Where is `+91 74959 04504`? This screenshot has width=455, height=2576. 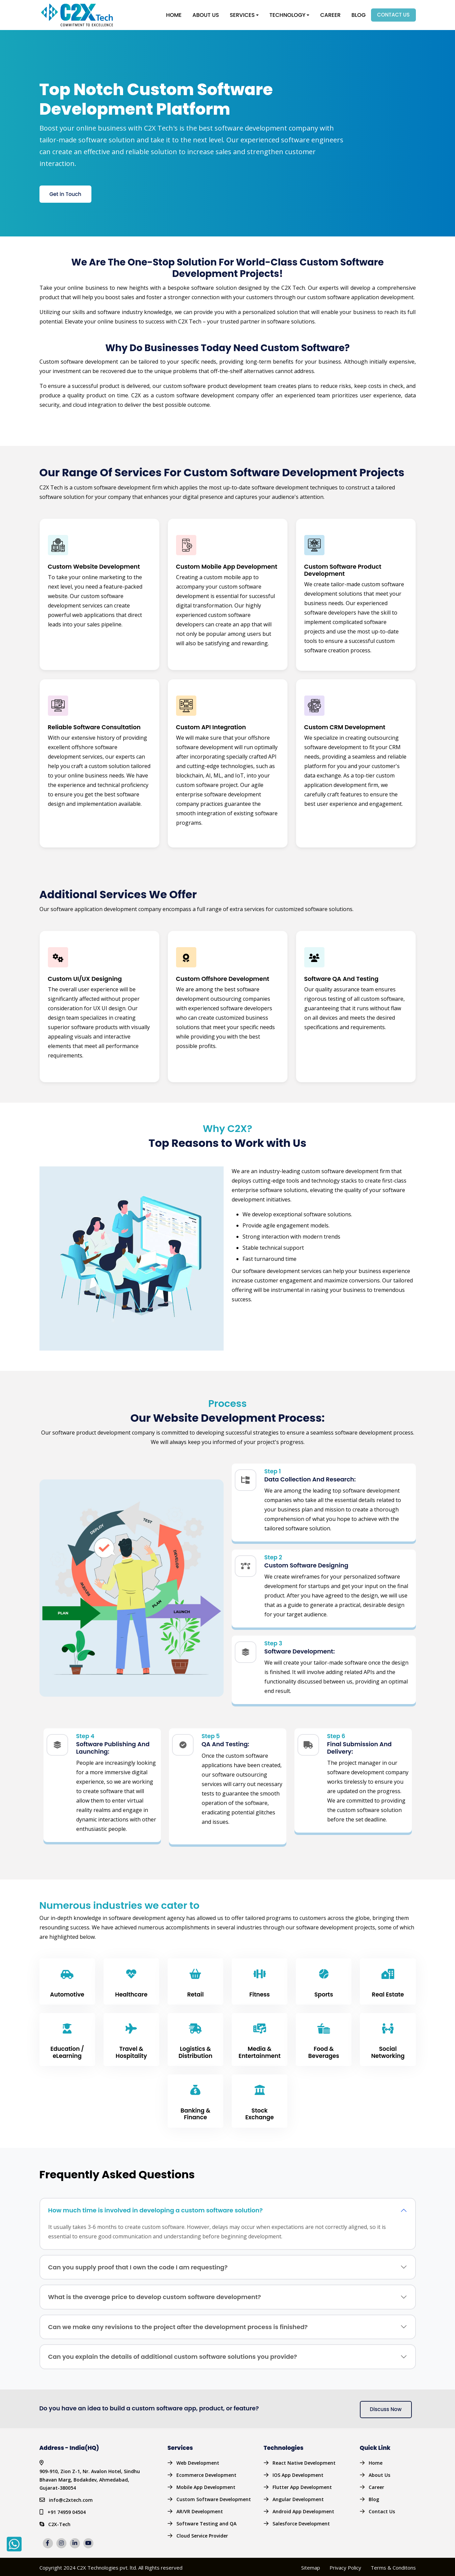 +91 74959 04504 is located at coordinates (67, 2501).